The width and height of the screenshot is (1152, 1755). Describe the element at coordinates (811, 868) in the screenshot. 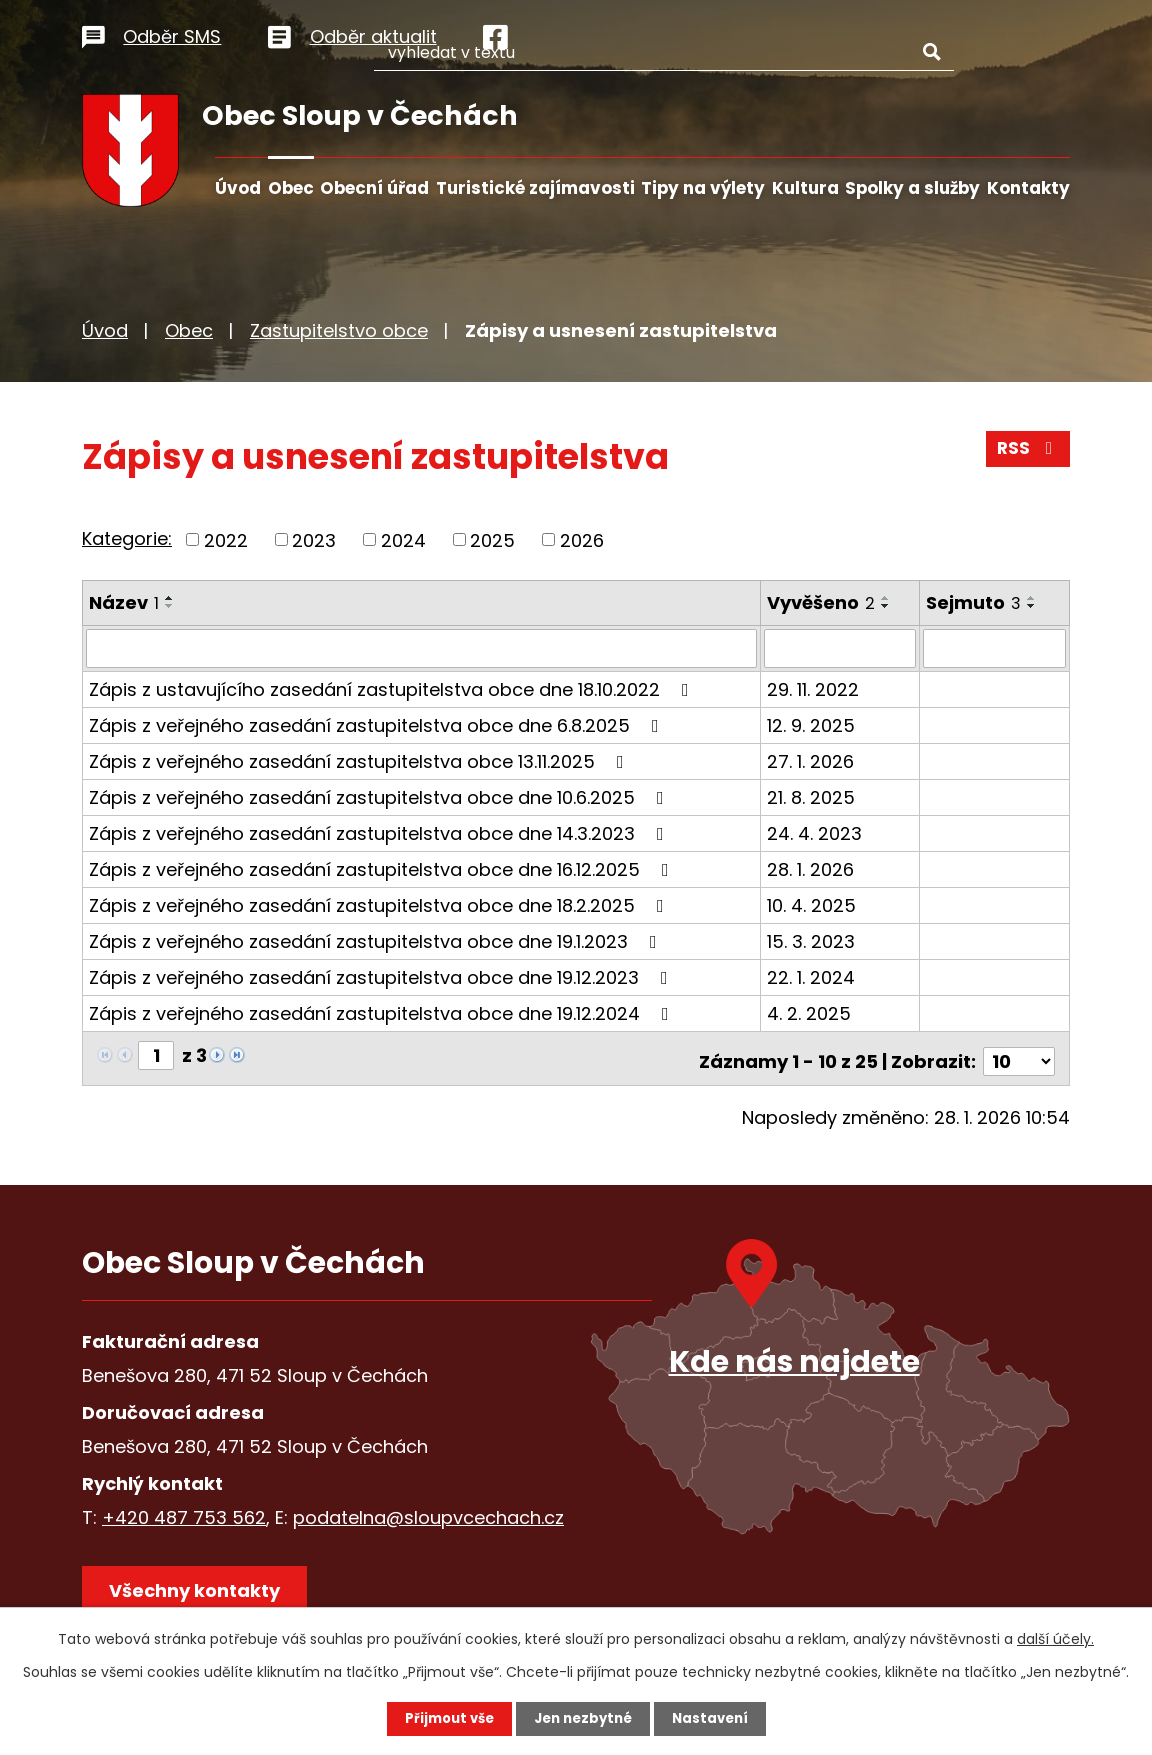

I see `28. 1. 2026` at that location.